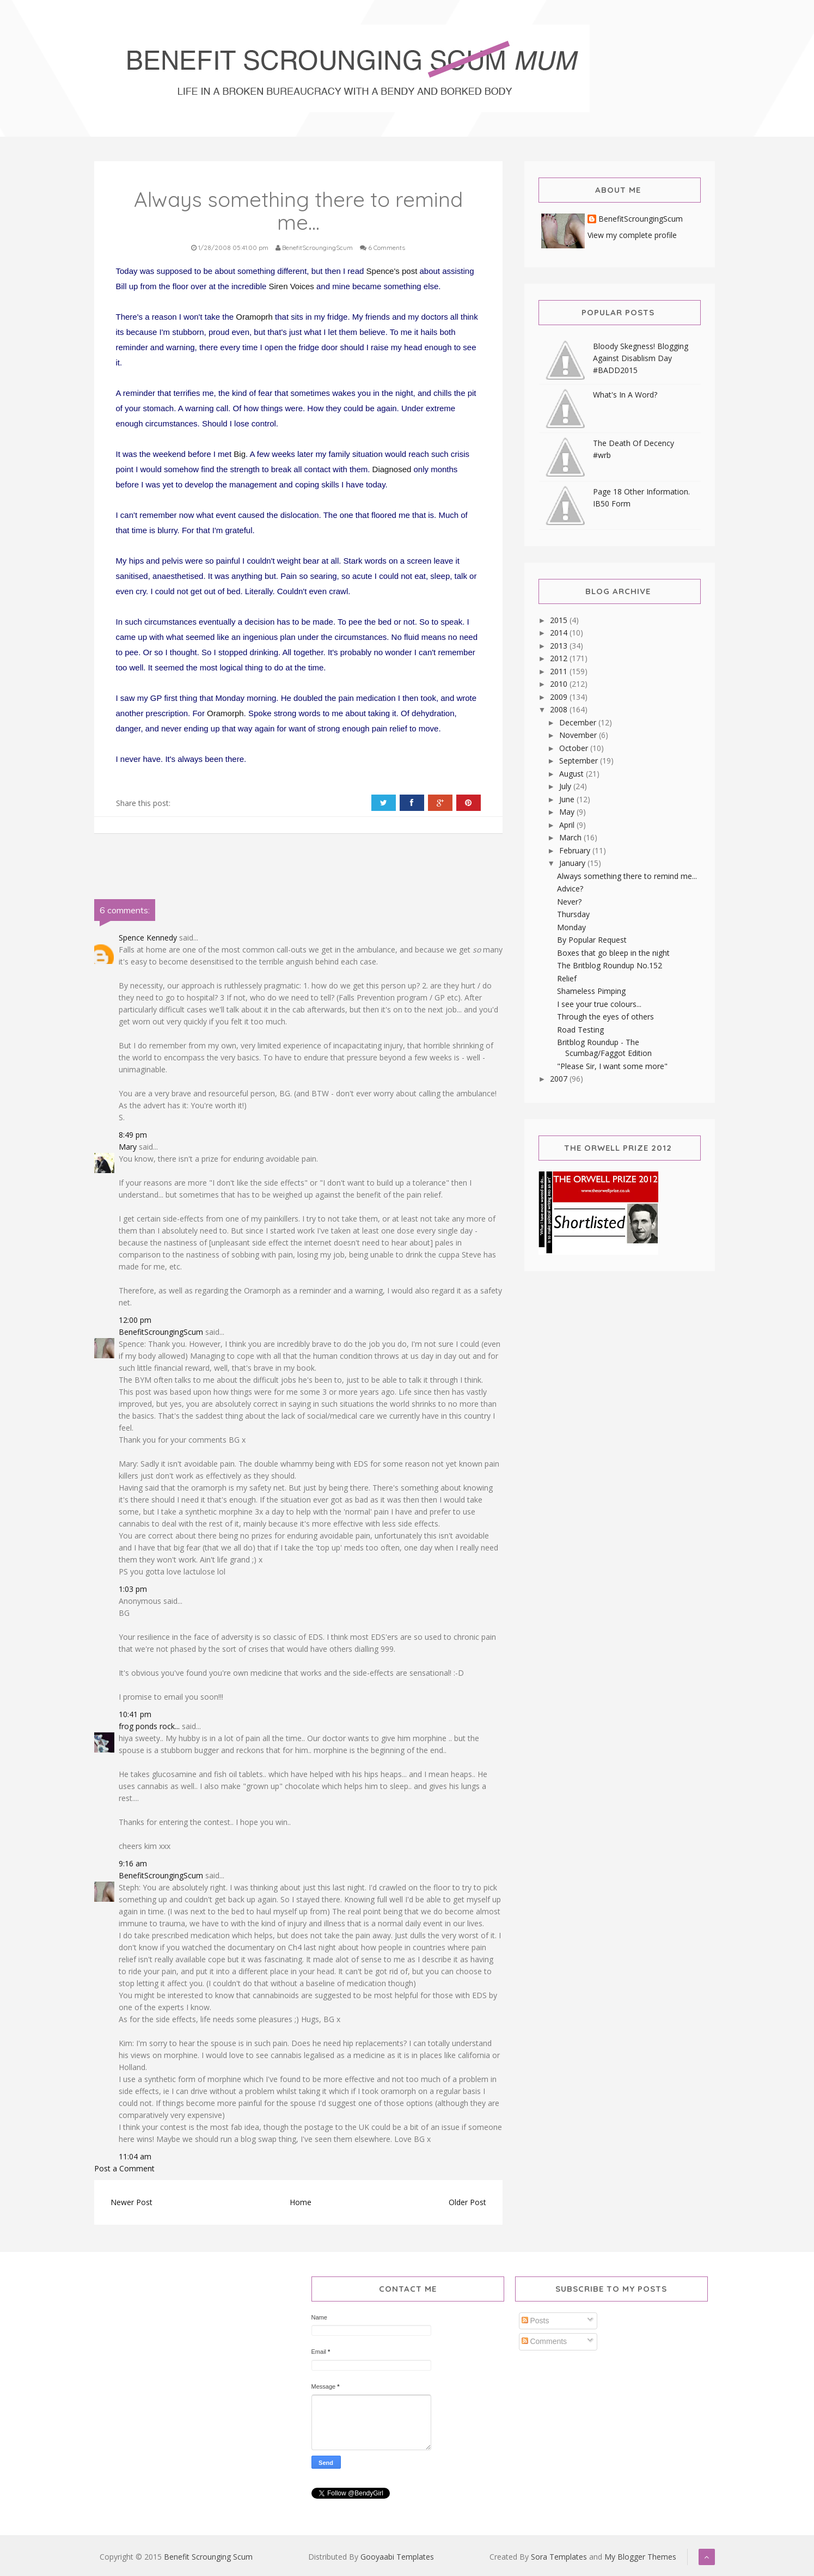  What do you see at coordinates (392, 271) in the screenshot?
I see `Spence's post` at bounding box center [392, 271].